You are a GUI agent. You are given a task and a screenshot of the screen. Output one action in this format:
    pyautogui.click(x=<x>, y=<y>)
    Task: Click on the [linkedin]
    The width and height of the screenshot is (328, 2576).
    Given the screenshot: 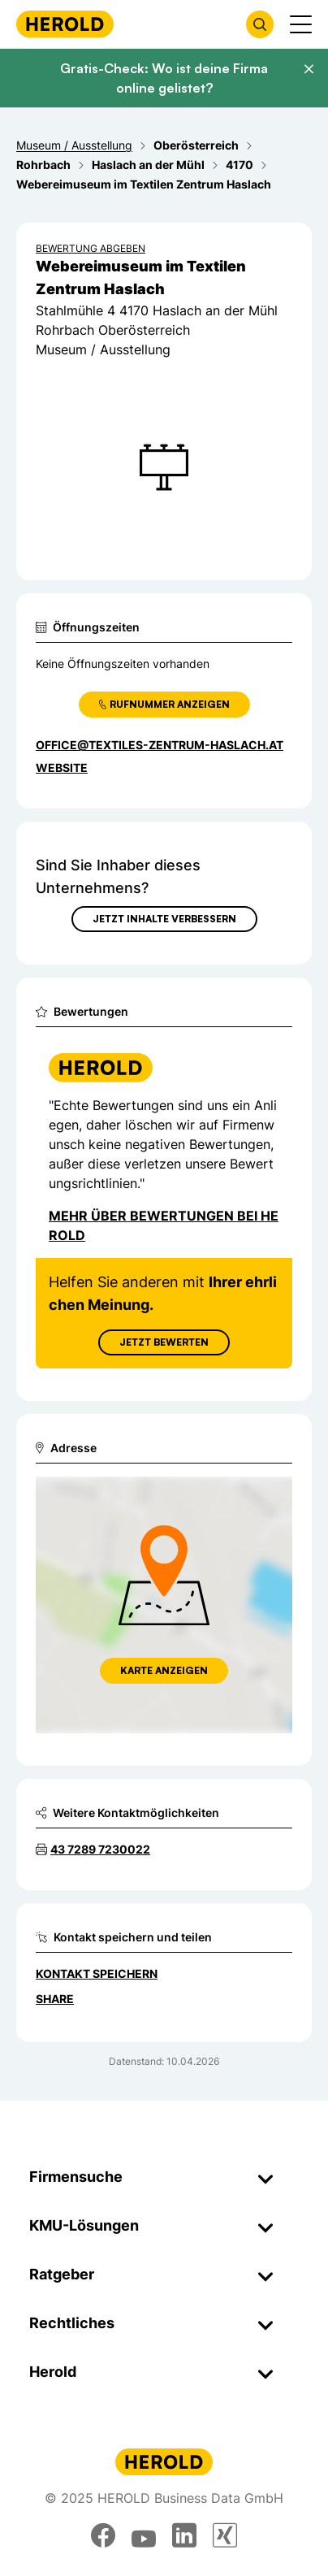 What is the action you would take?
    pyautogui.click(x=184, y=2535)
    